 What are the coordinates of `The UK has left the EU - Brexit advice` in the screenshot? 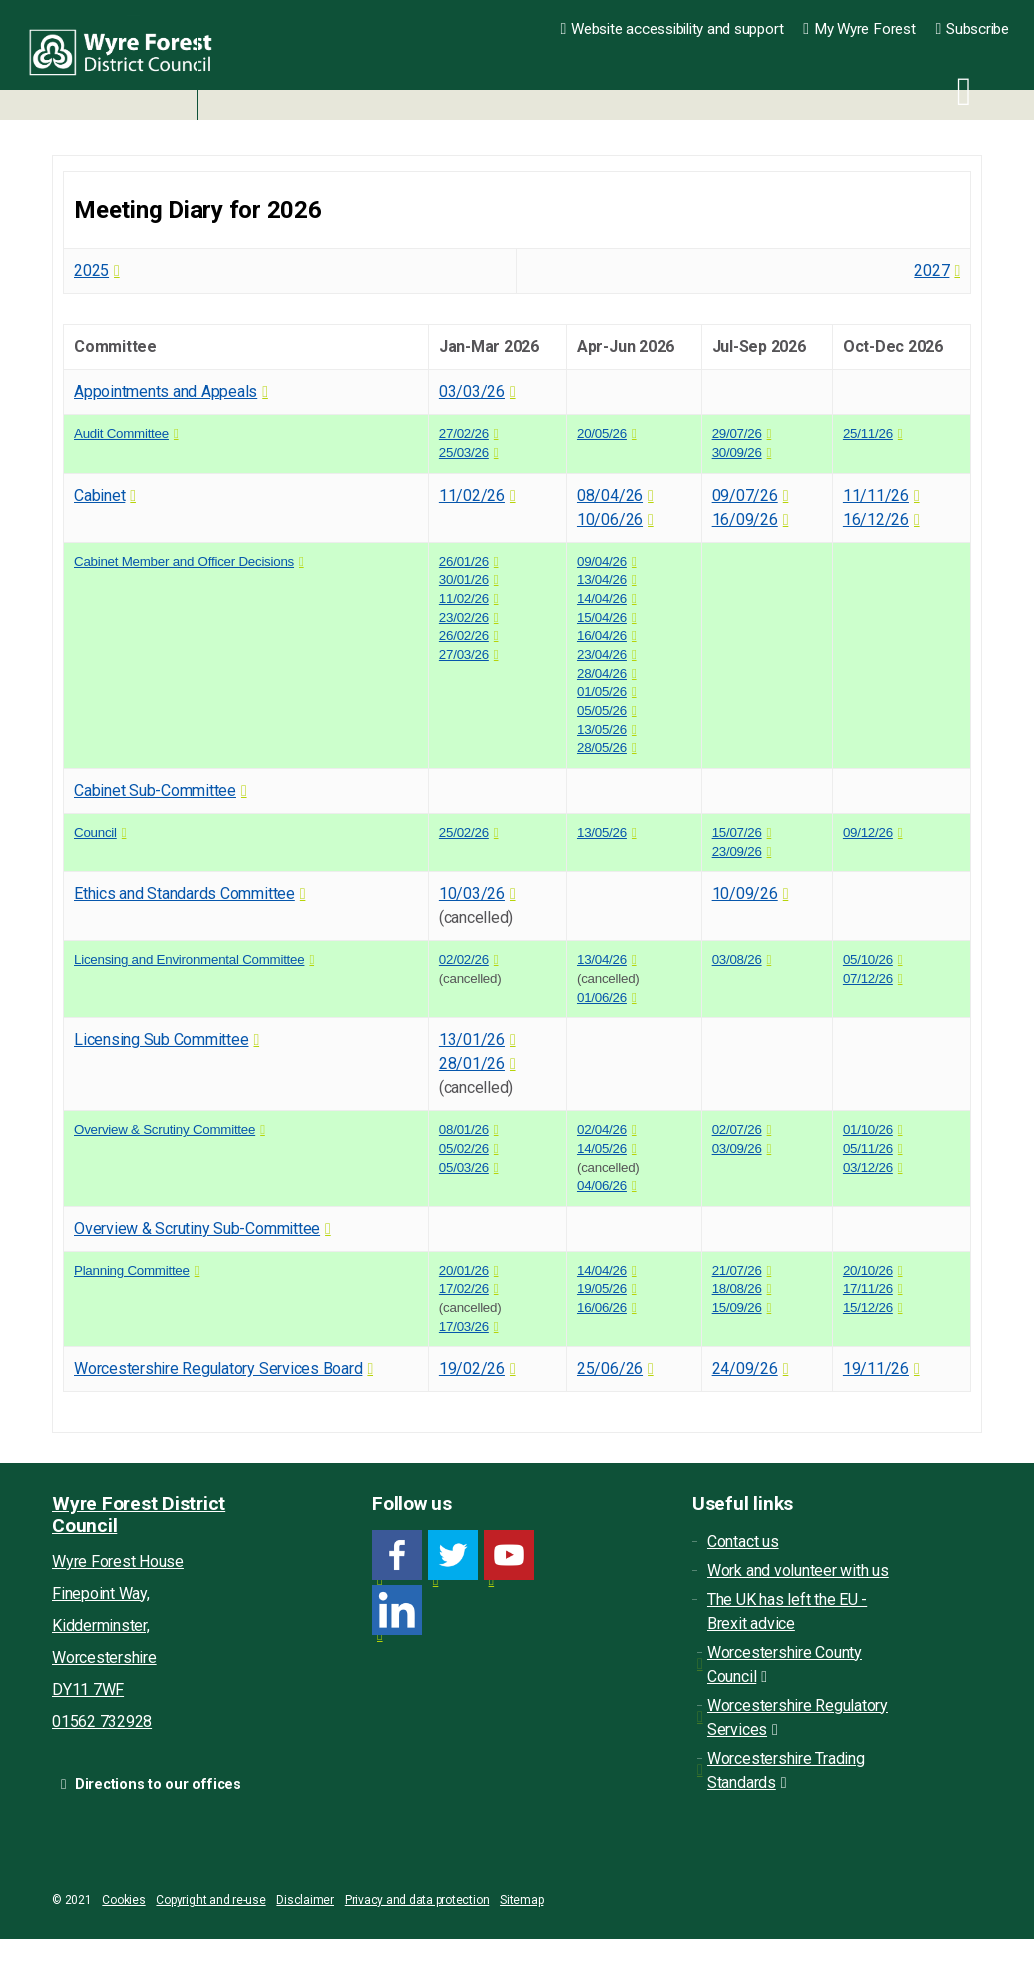 It's located at (787, 1611).